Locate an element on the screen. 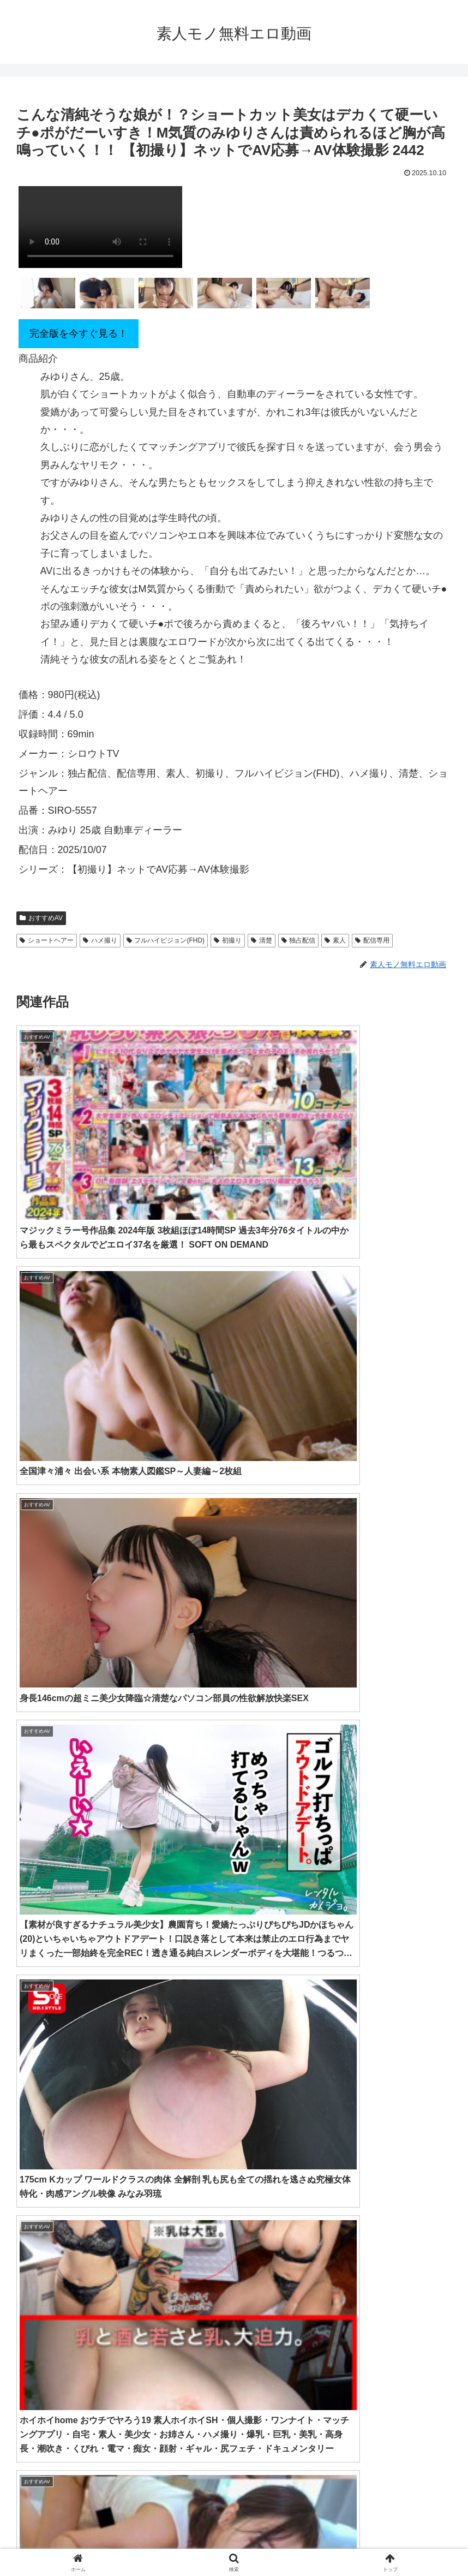 The width and height of the screenshot is (468, 2576). ハメ撮り is located at coordinates (100, 940).